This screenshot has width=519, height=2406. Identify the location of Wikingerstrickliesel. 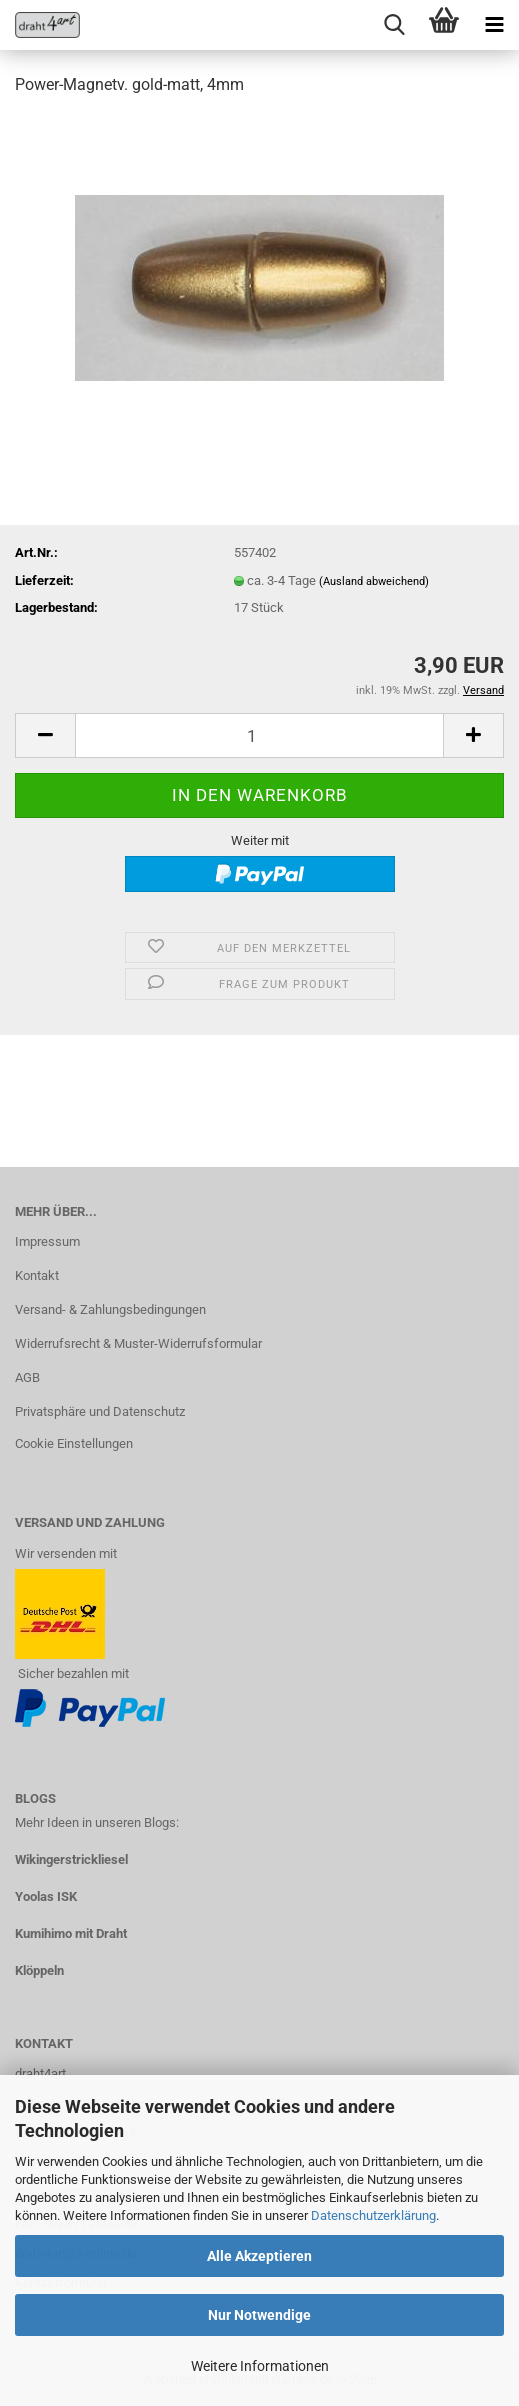
(71, 1859).